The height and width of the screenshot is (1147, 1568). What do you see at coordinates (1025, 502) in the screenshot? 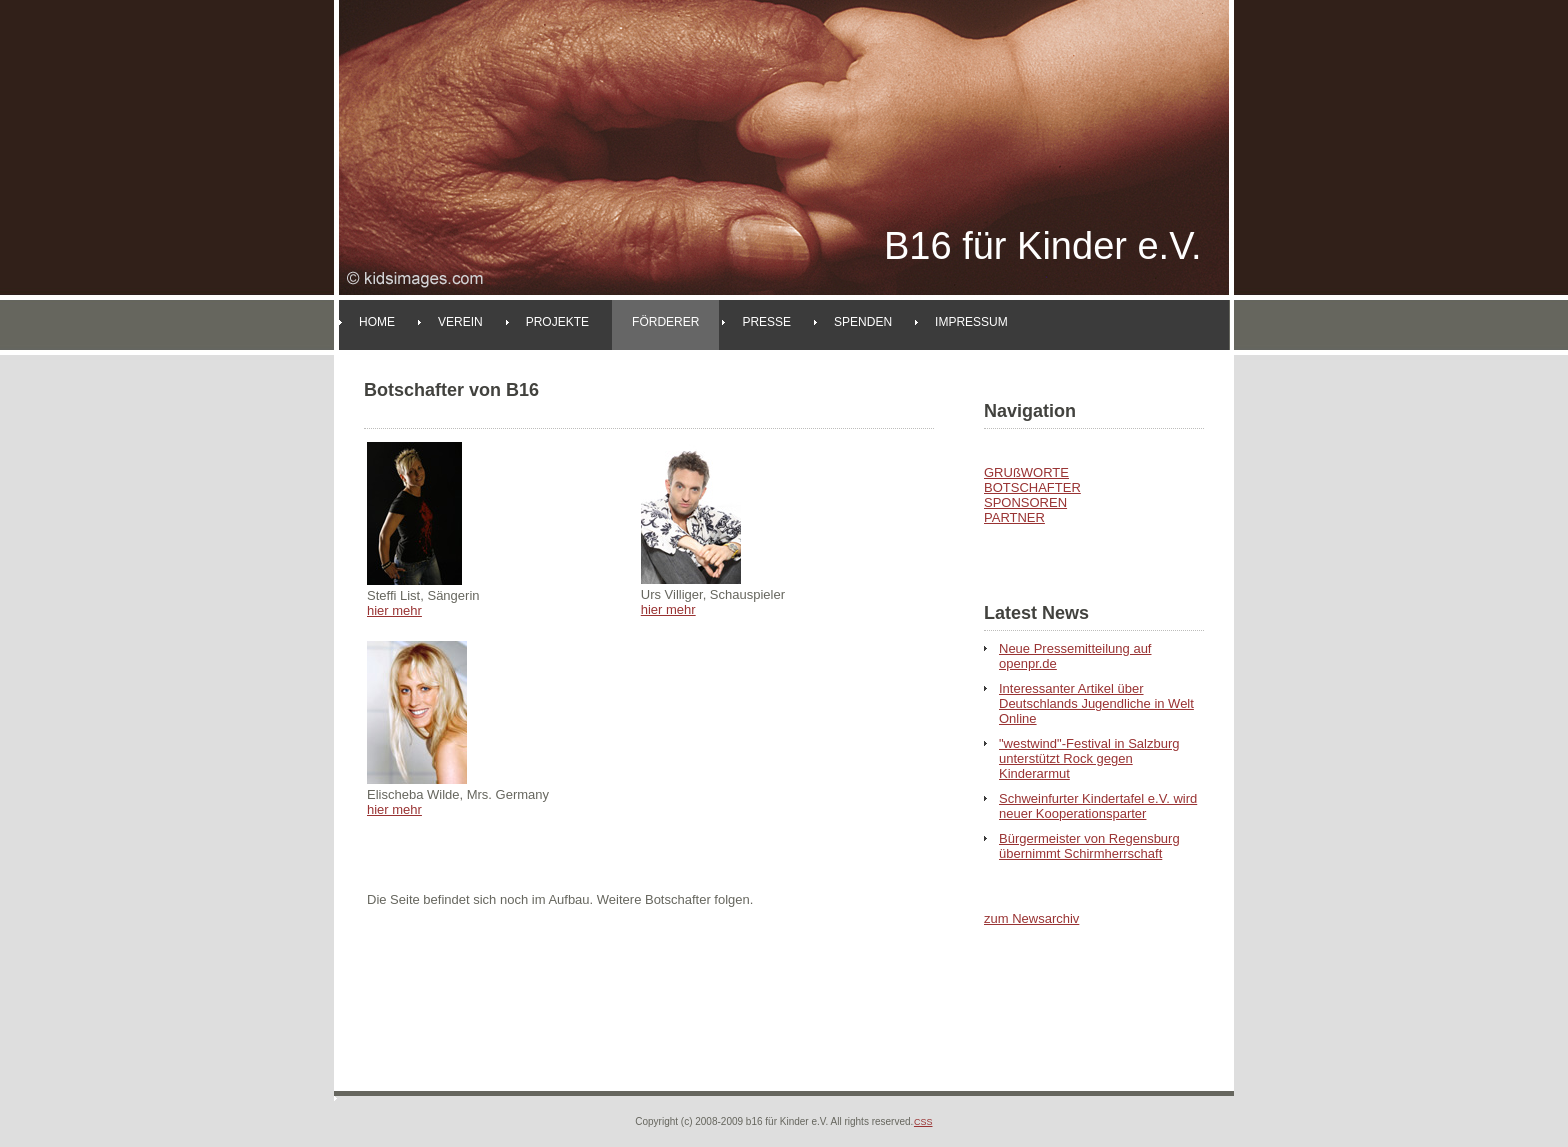
I see `SPONSOREN` at bounding box center [1025, 502].